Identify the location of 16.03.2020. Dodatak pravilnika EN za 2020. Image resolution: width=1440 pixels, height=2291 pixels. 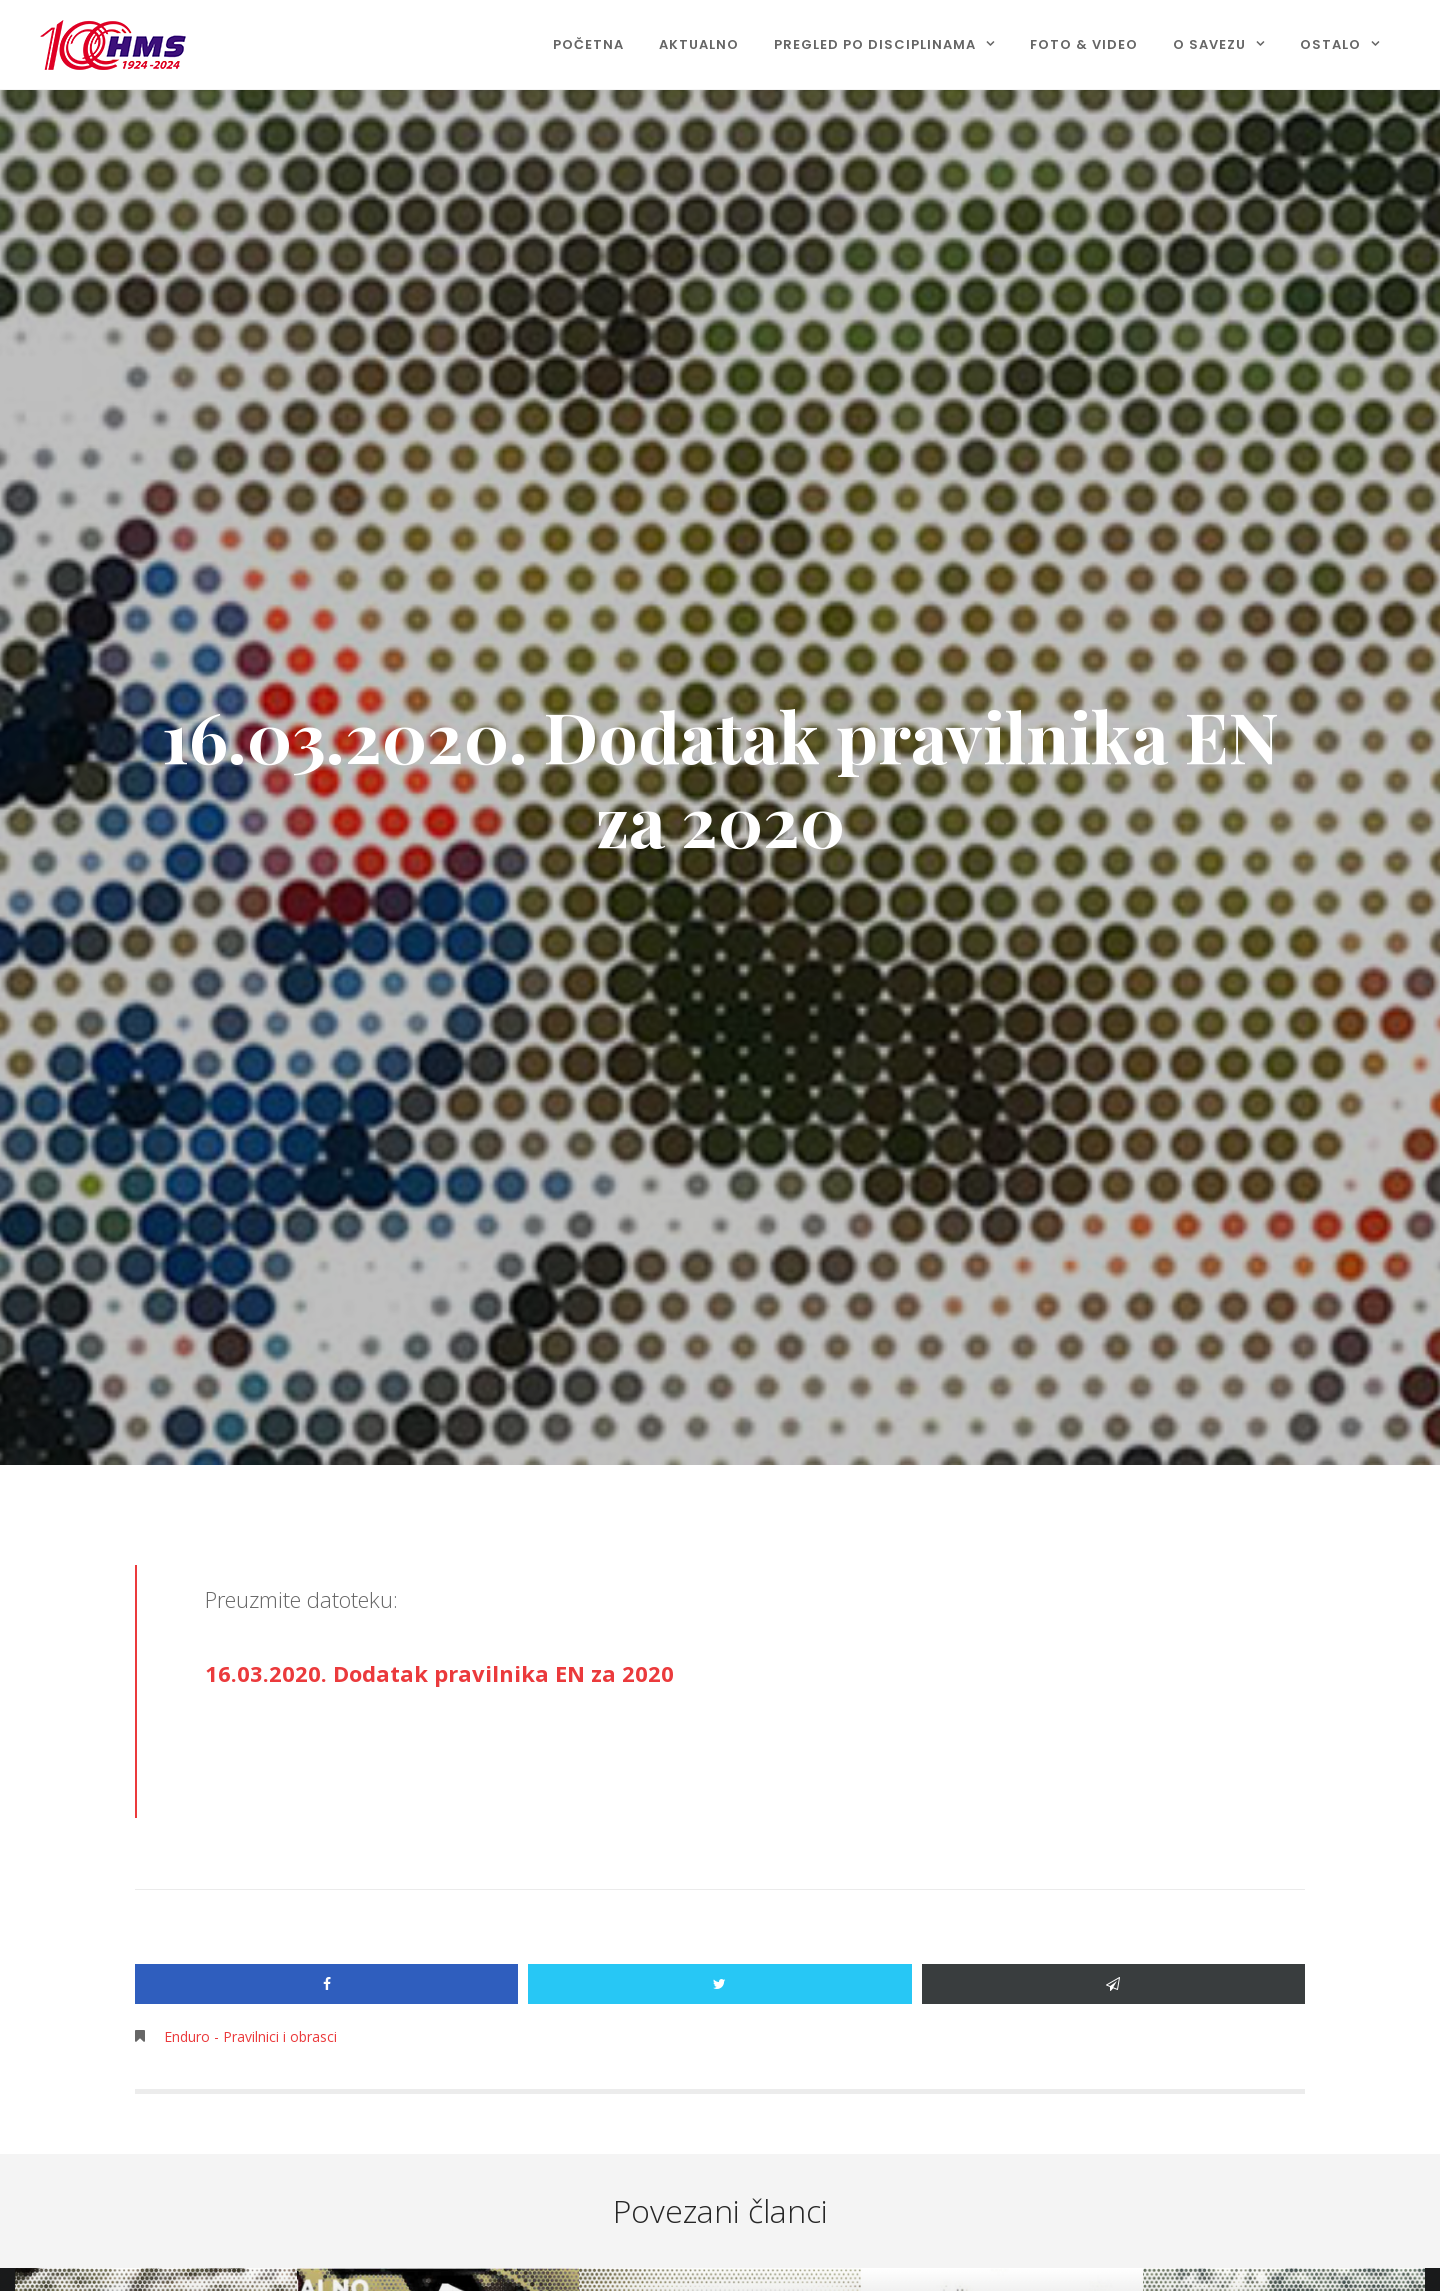
(439, 1673).